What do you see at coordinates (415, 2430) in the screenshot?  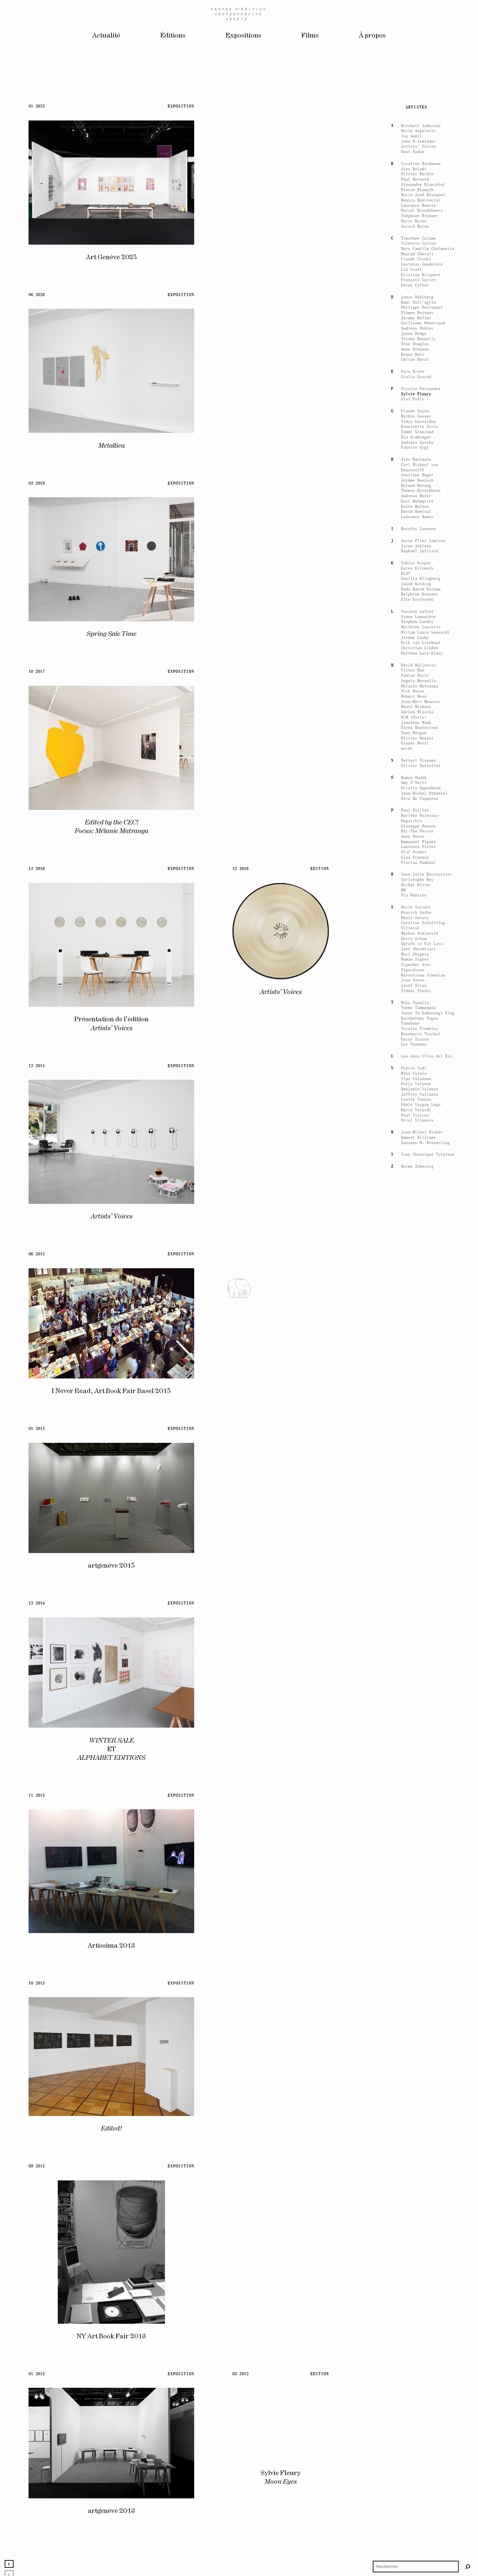 I see `Oscar Tuazon` at bounding box center [415, 2430].